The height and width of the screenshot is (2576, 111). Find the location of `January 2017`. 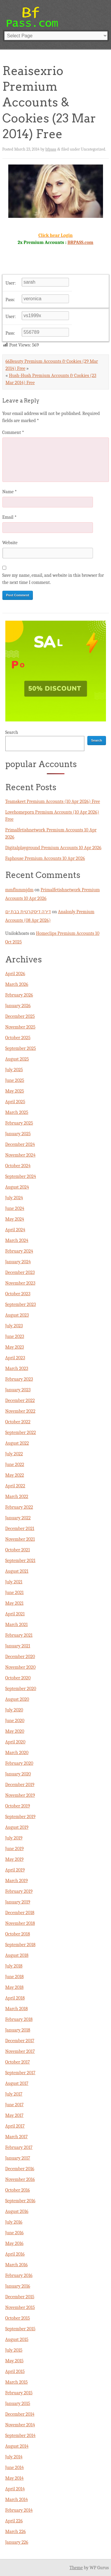

January 2017 is located at coordinates (17, 2158).